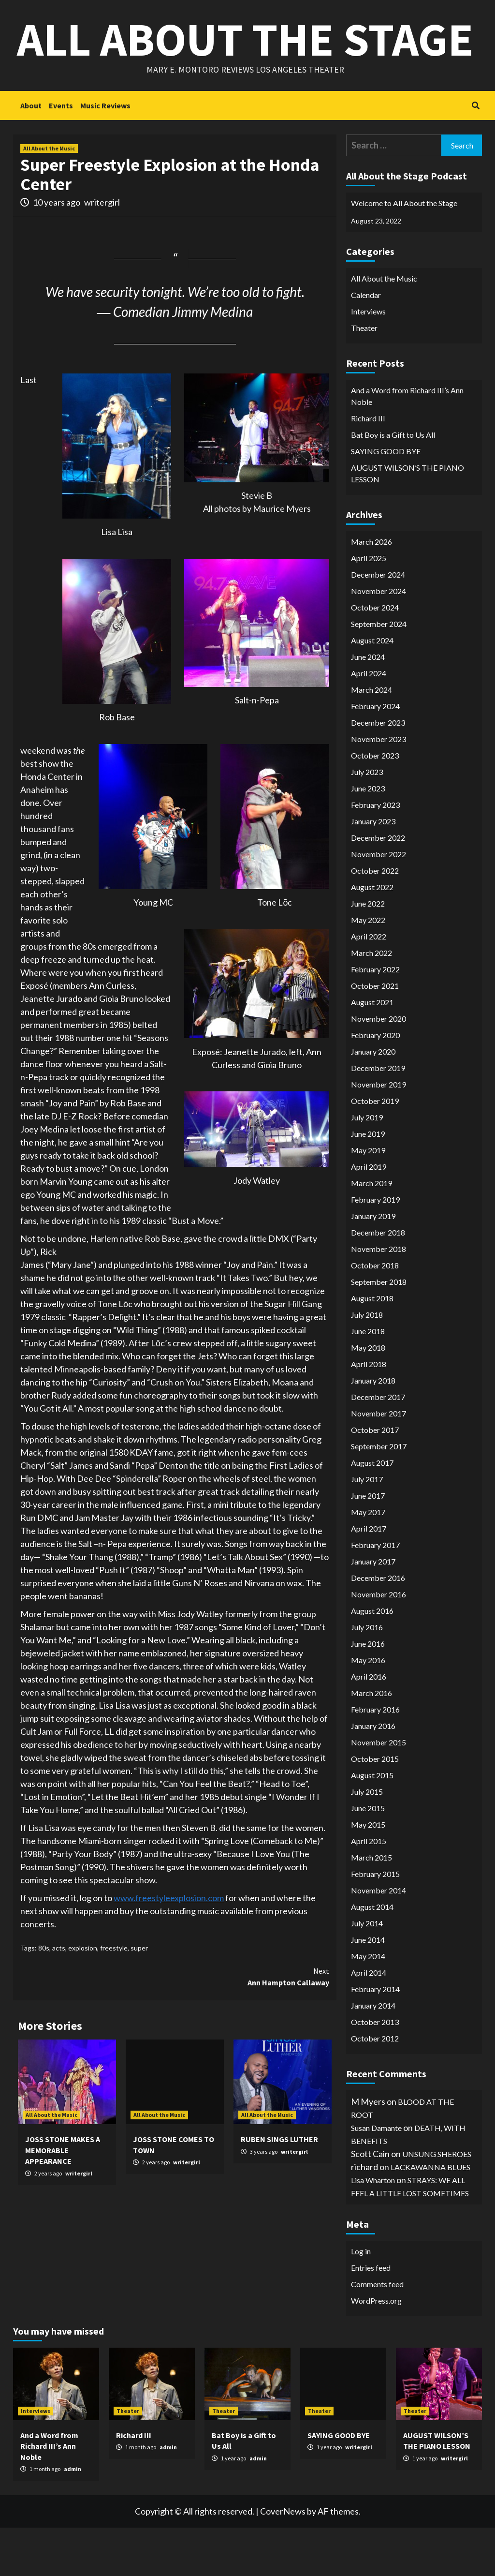  What do you see at coordinates (72, 2517) in the screenshot?
I see `admin` at bounding box center [72, 2517].